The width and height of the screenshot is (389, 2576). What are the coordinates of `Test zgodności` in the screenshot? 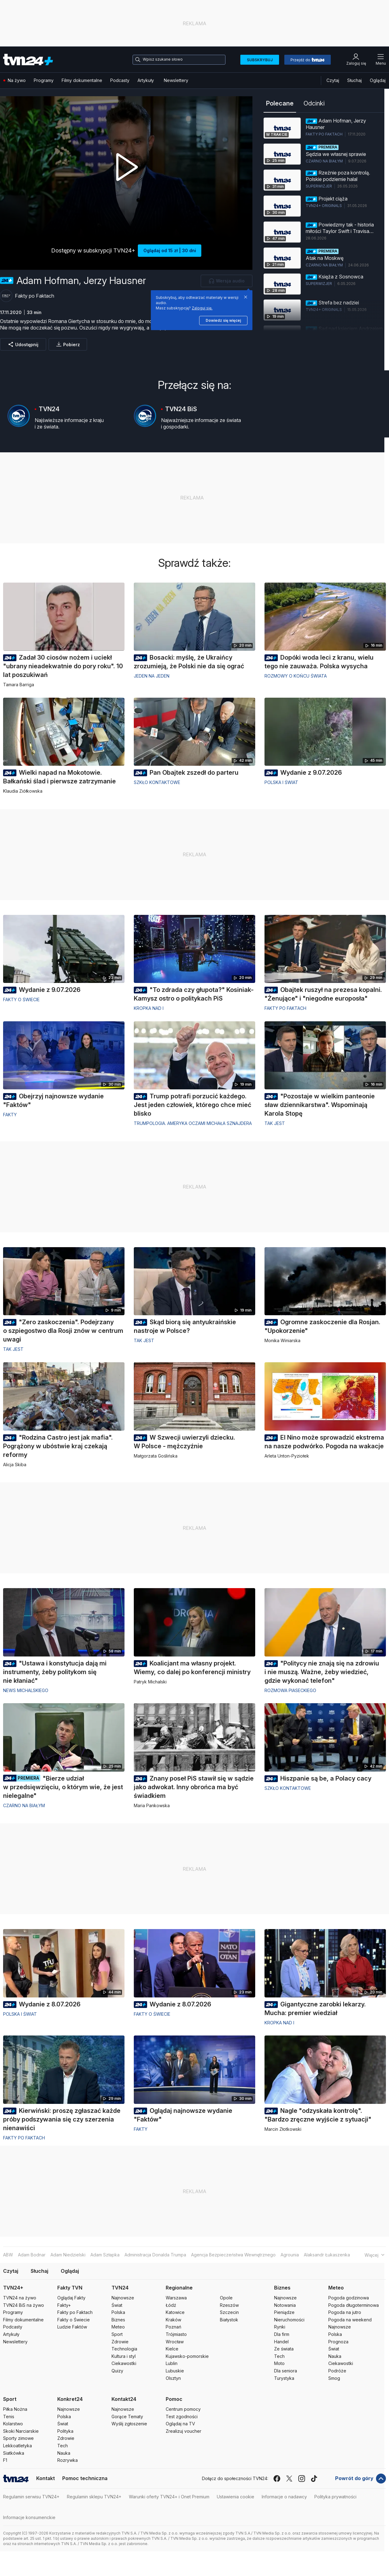 It's located at (182, 2416).